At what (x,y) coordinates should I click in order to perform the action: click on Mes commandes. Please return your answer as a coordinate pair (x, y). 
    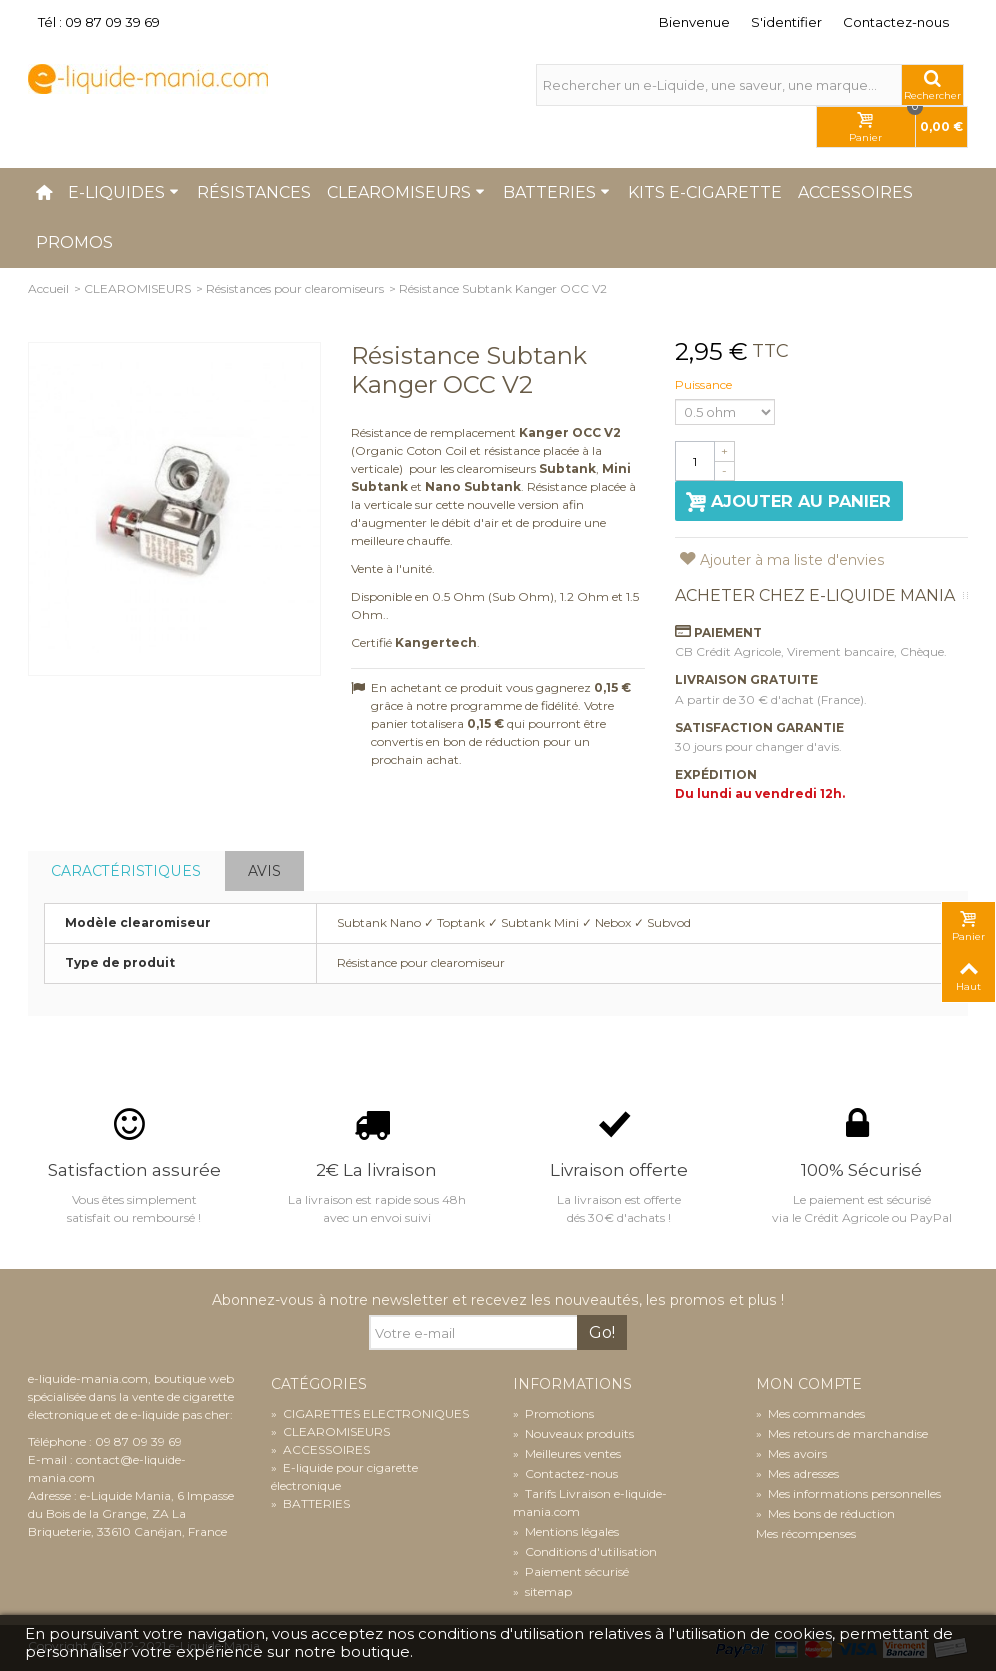
    Looking at the image, I should click on (810, 1413).